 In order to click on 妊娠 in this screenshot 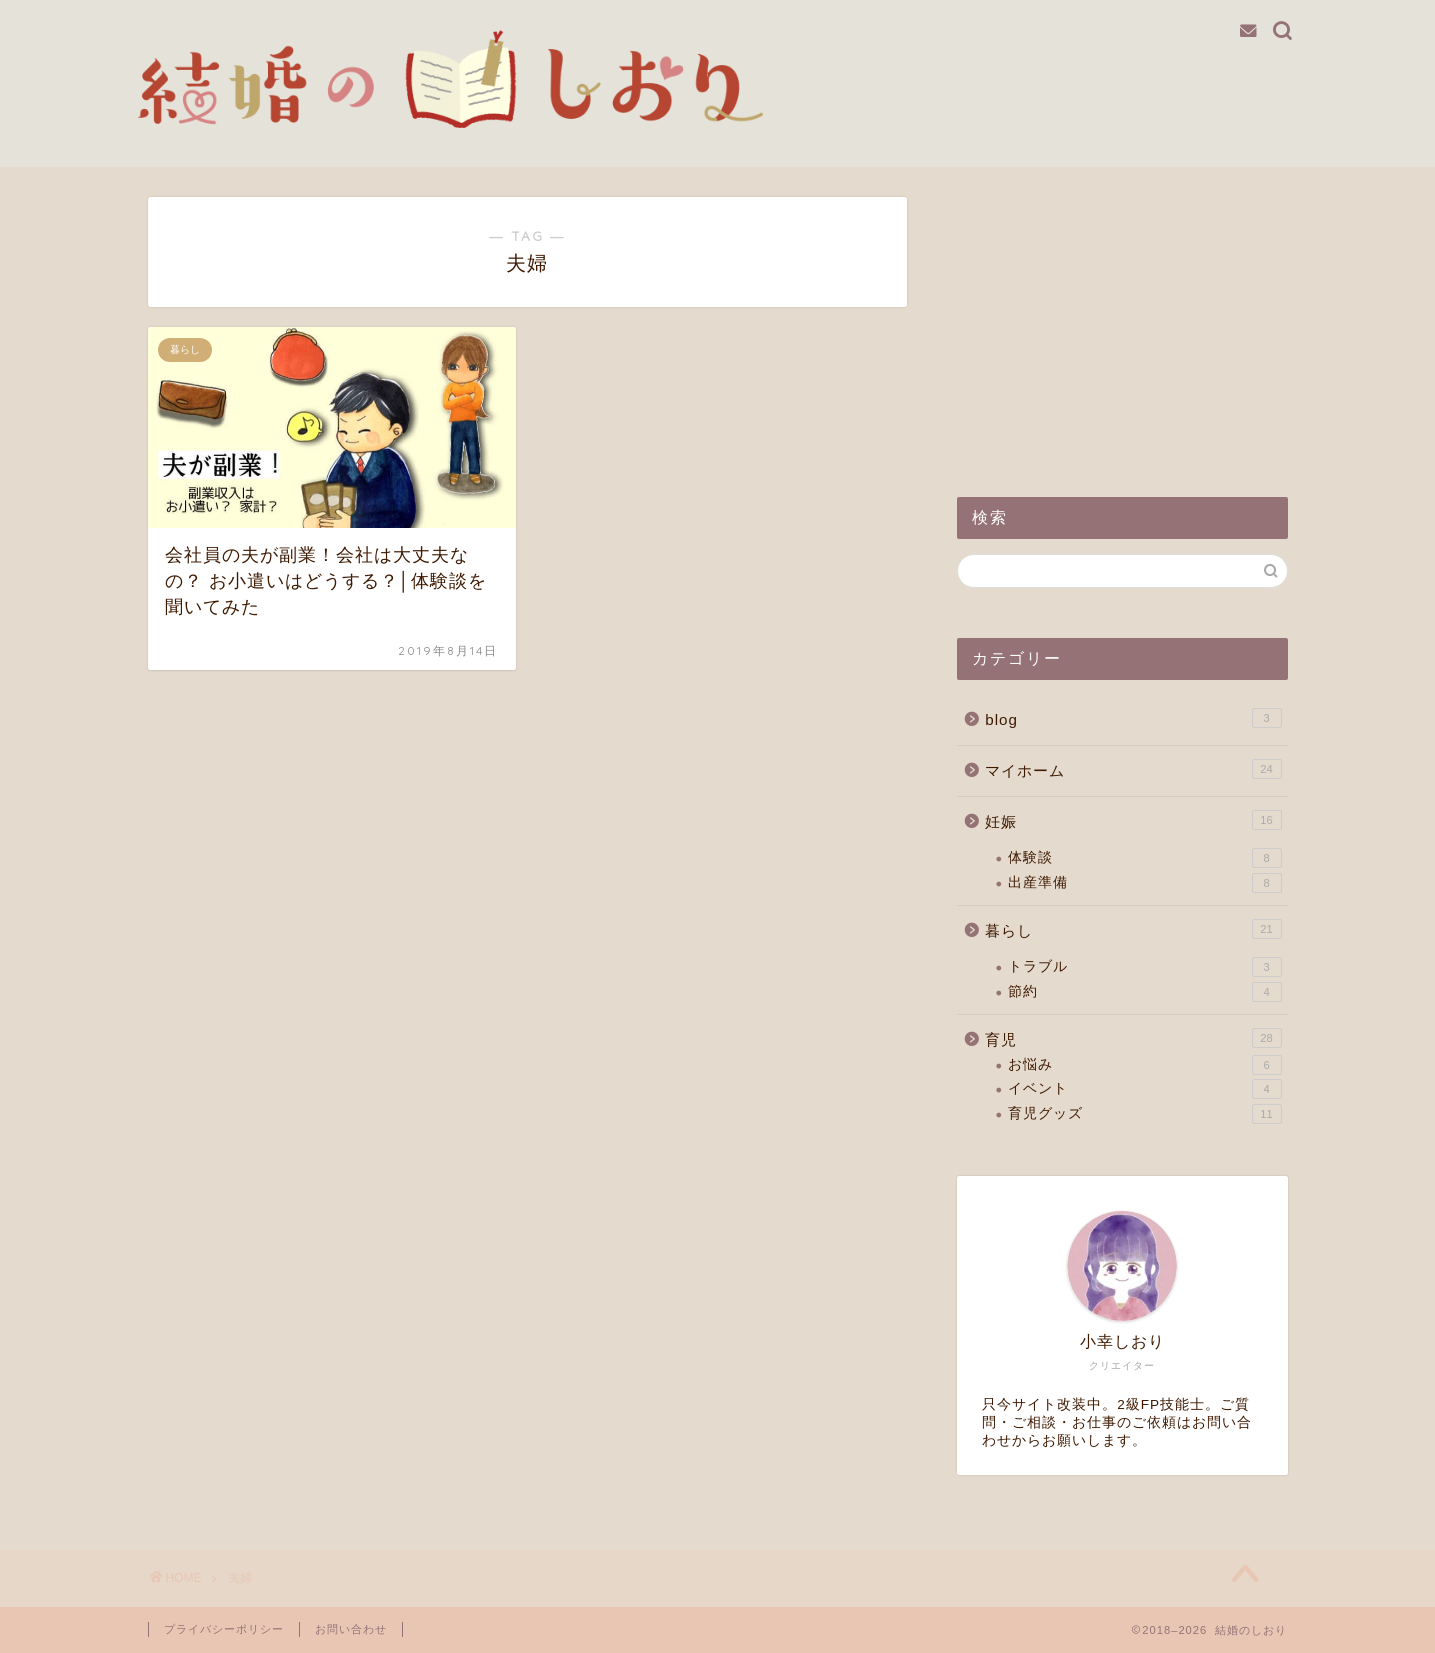, I will do `click(1133, 820)`.